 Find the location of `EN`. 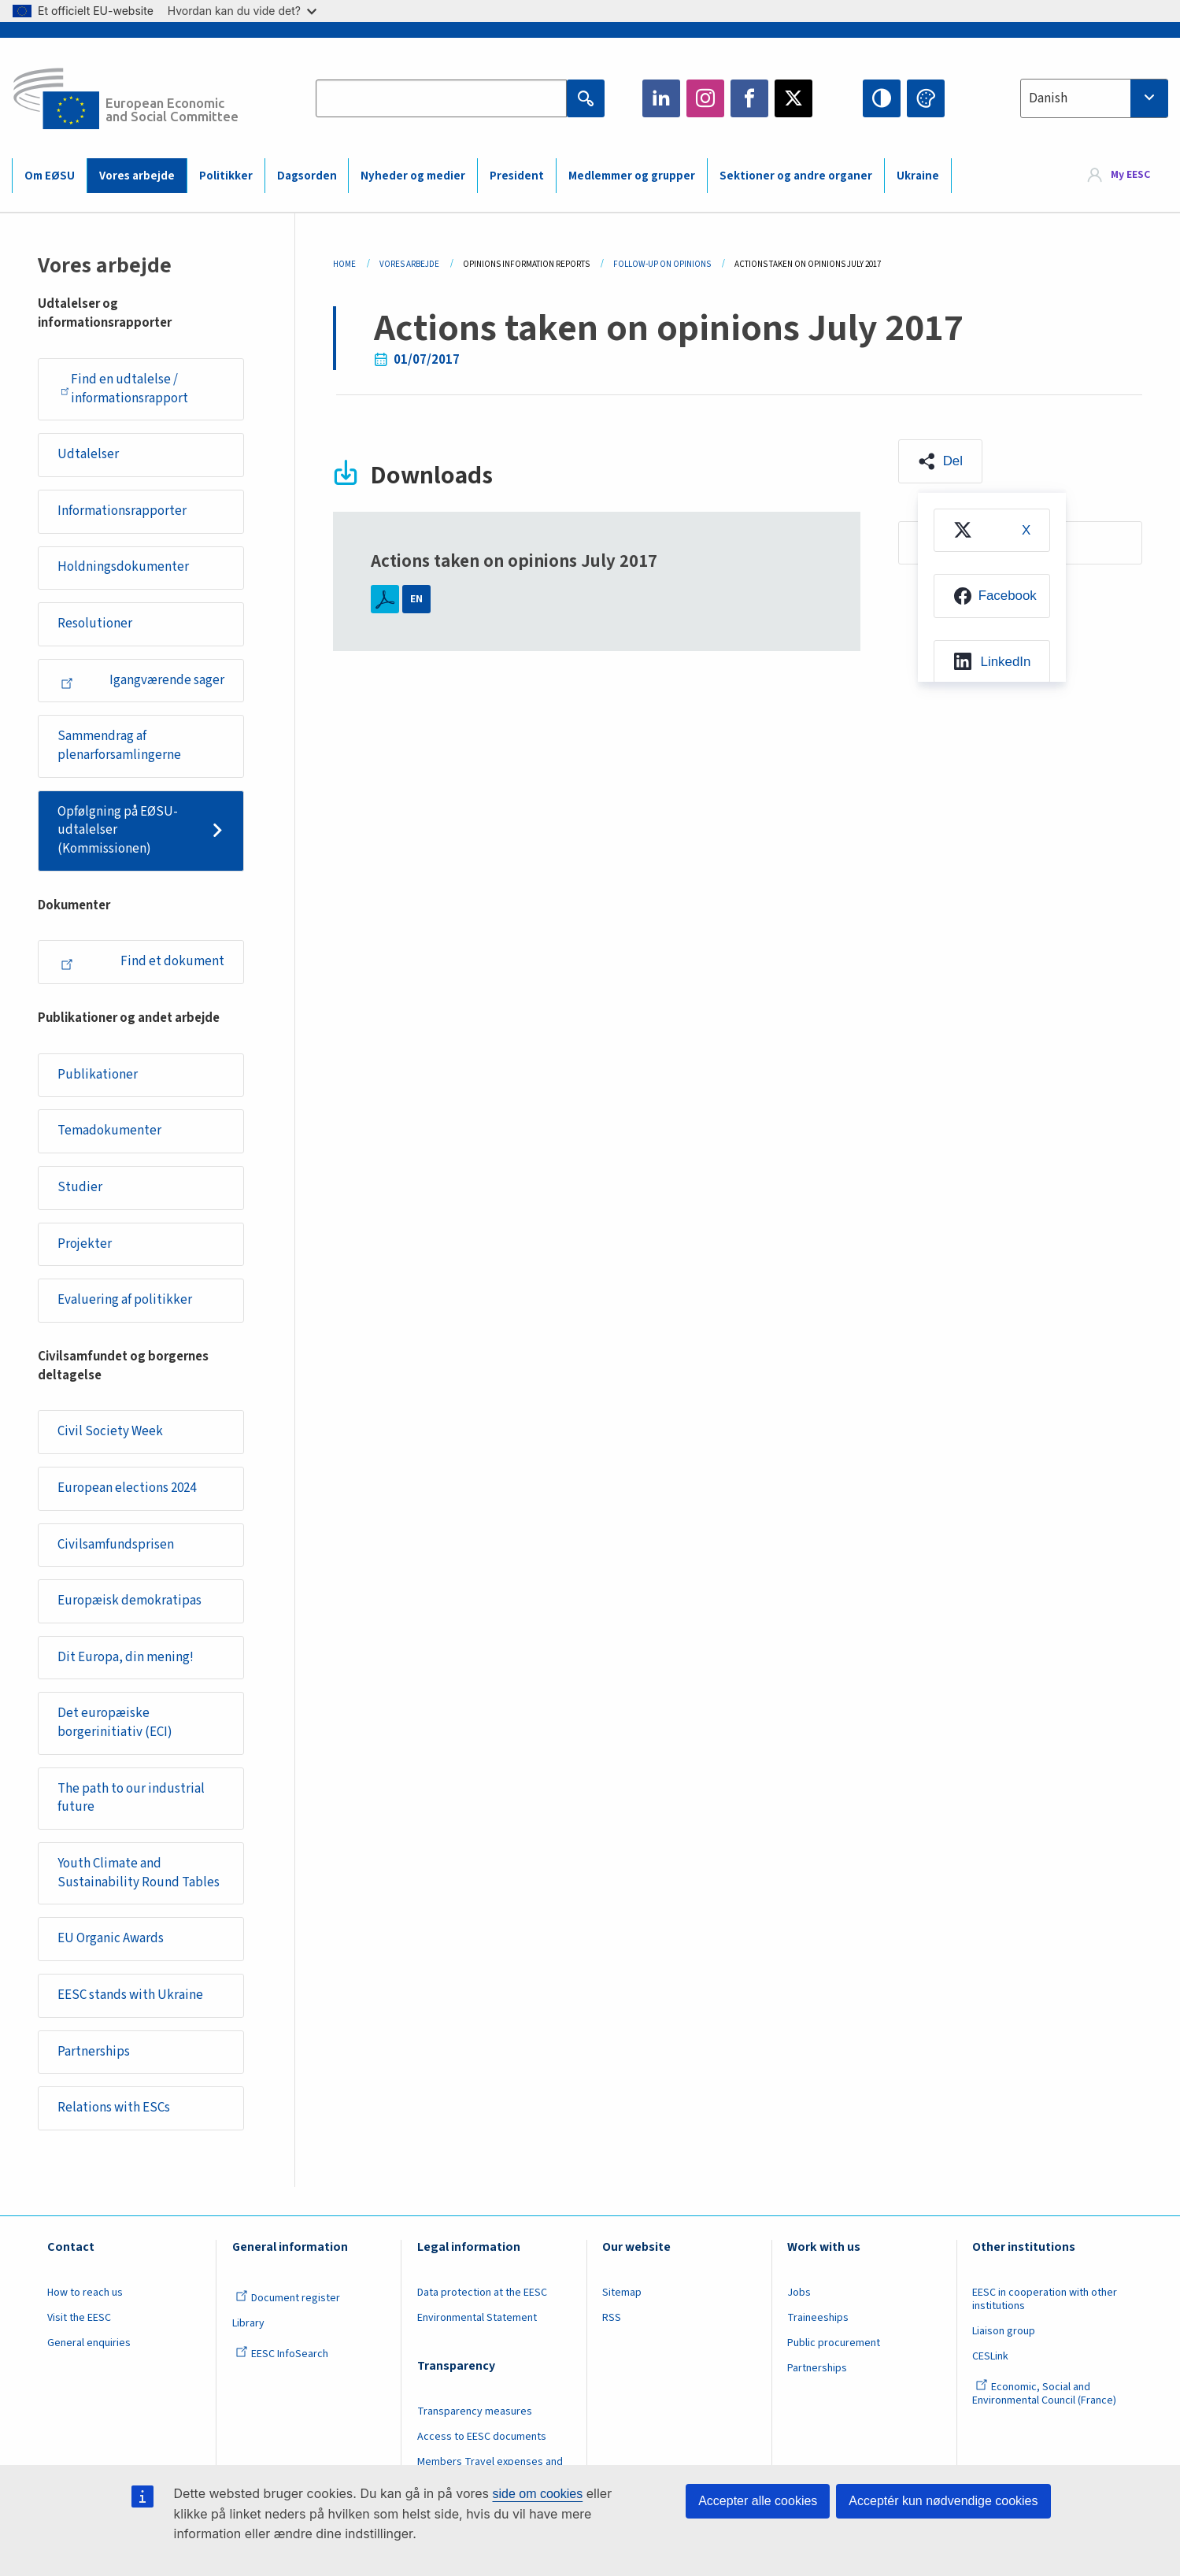

EN is located at coordinates (416, 599).